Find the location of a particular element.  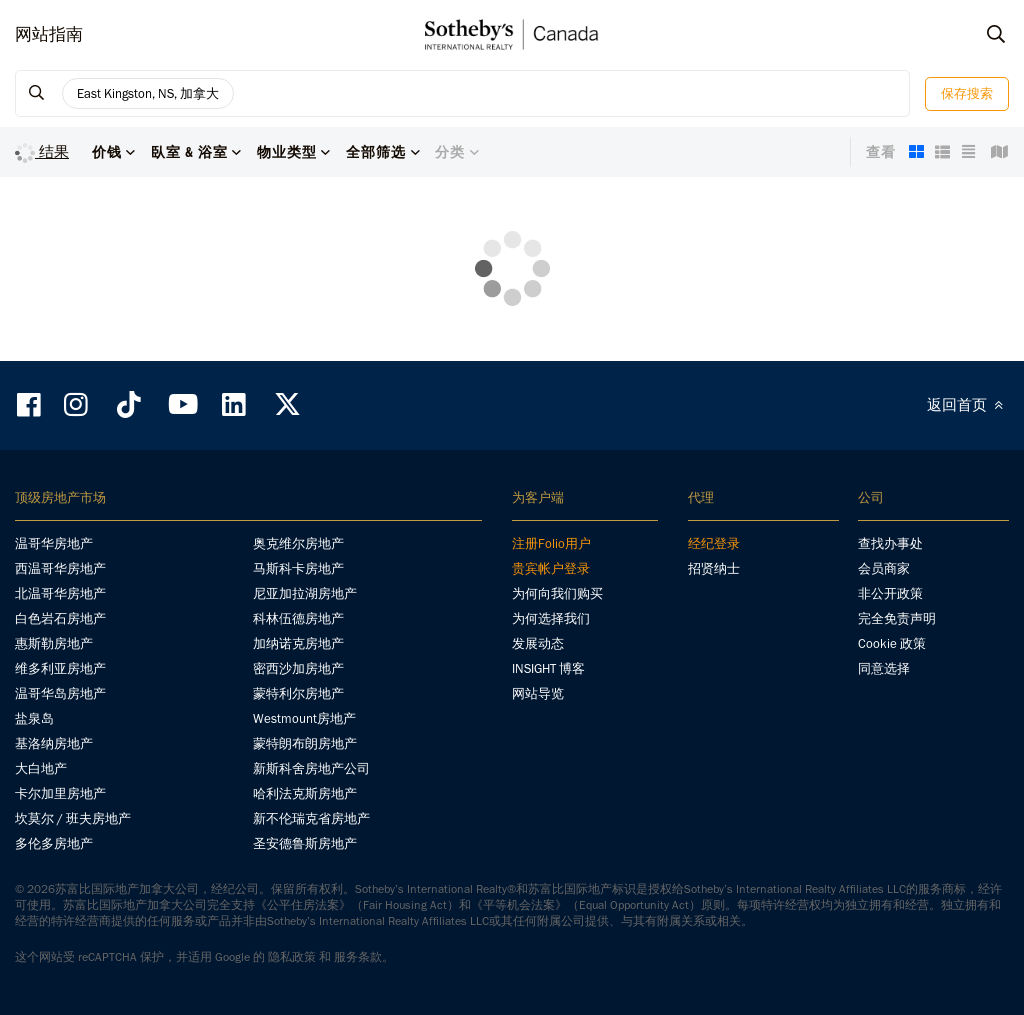

蒙特朗布朗房地产 is located at coordinates (305, 743).